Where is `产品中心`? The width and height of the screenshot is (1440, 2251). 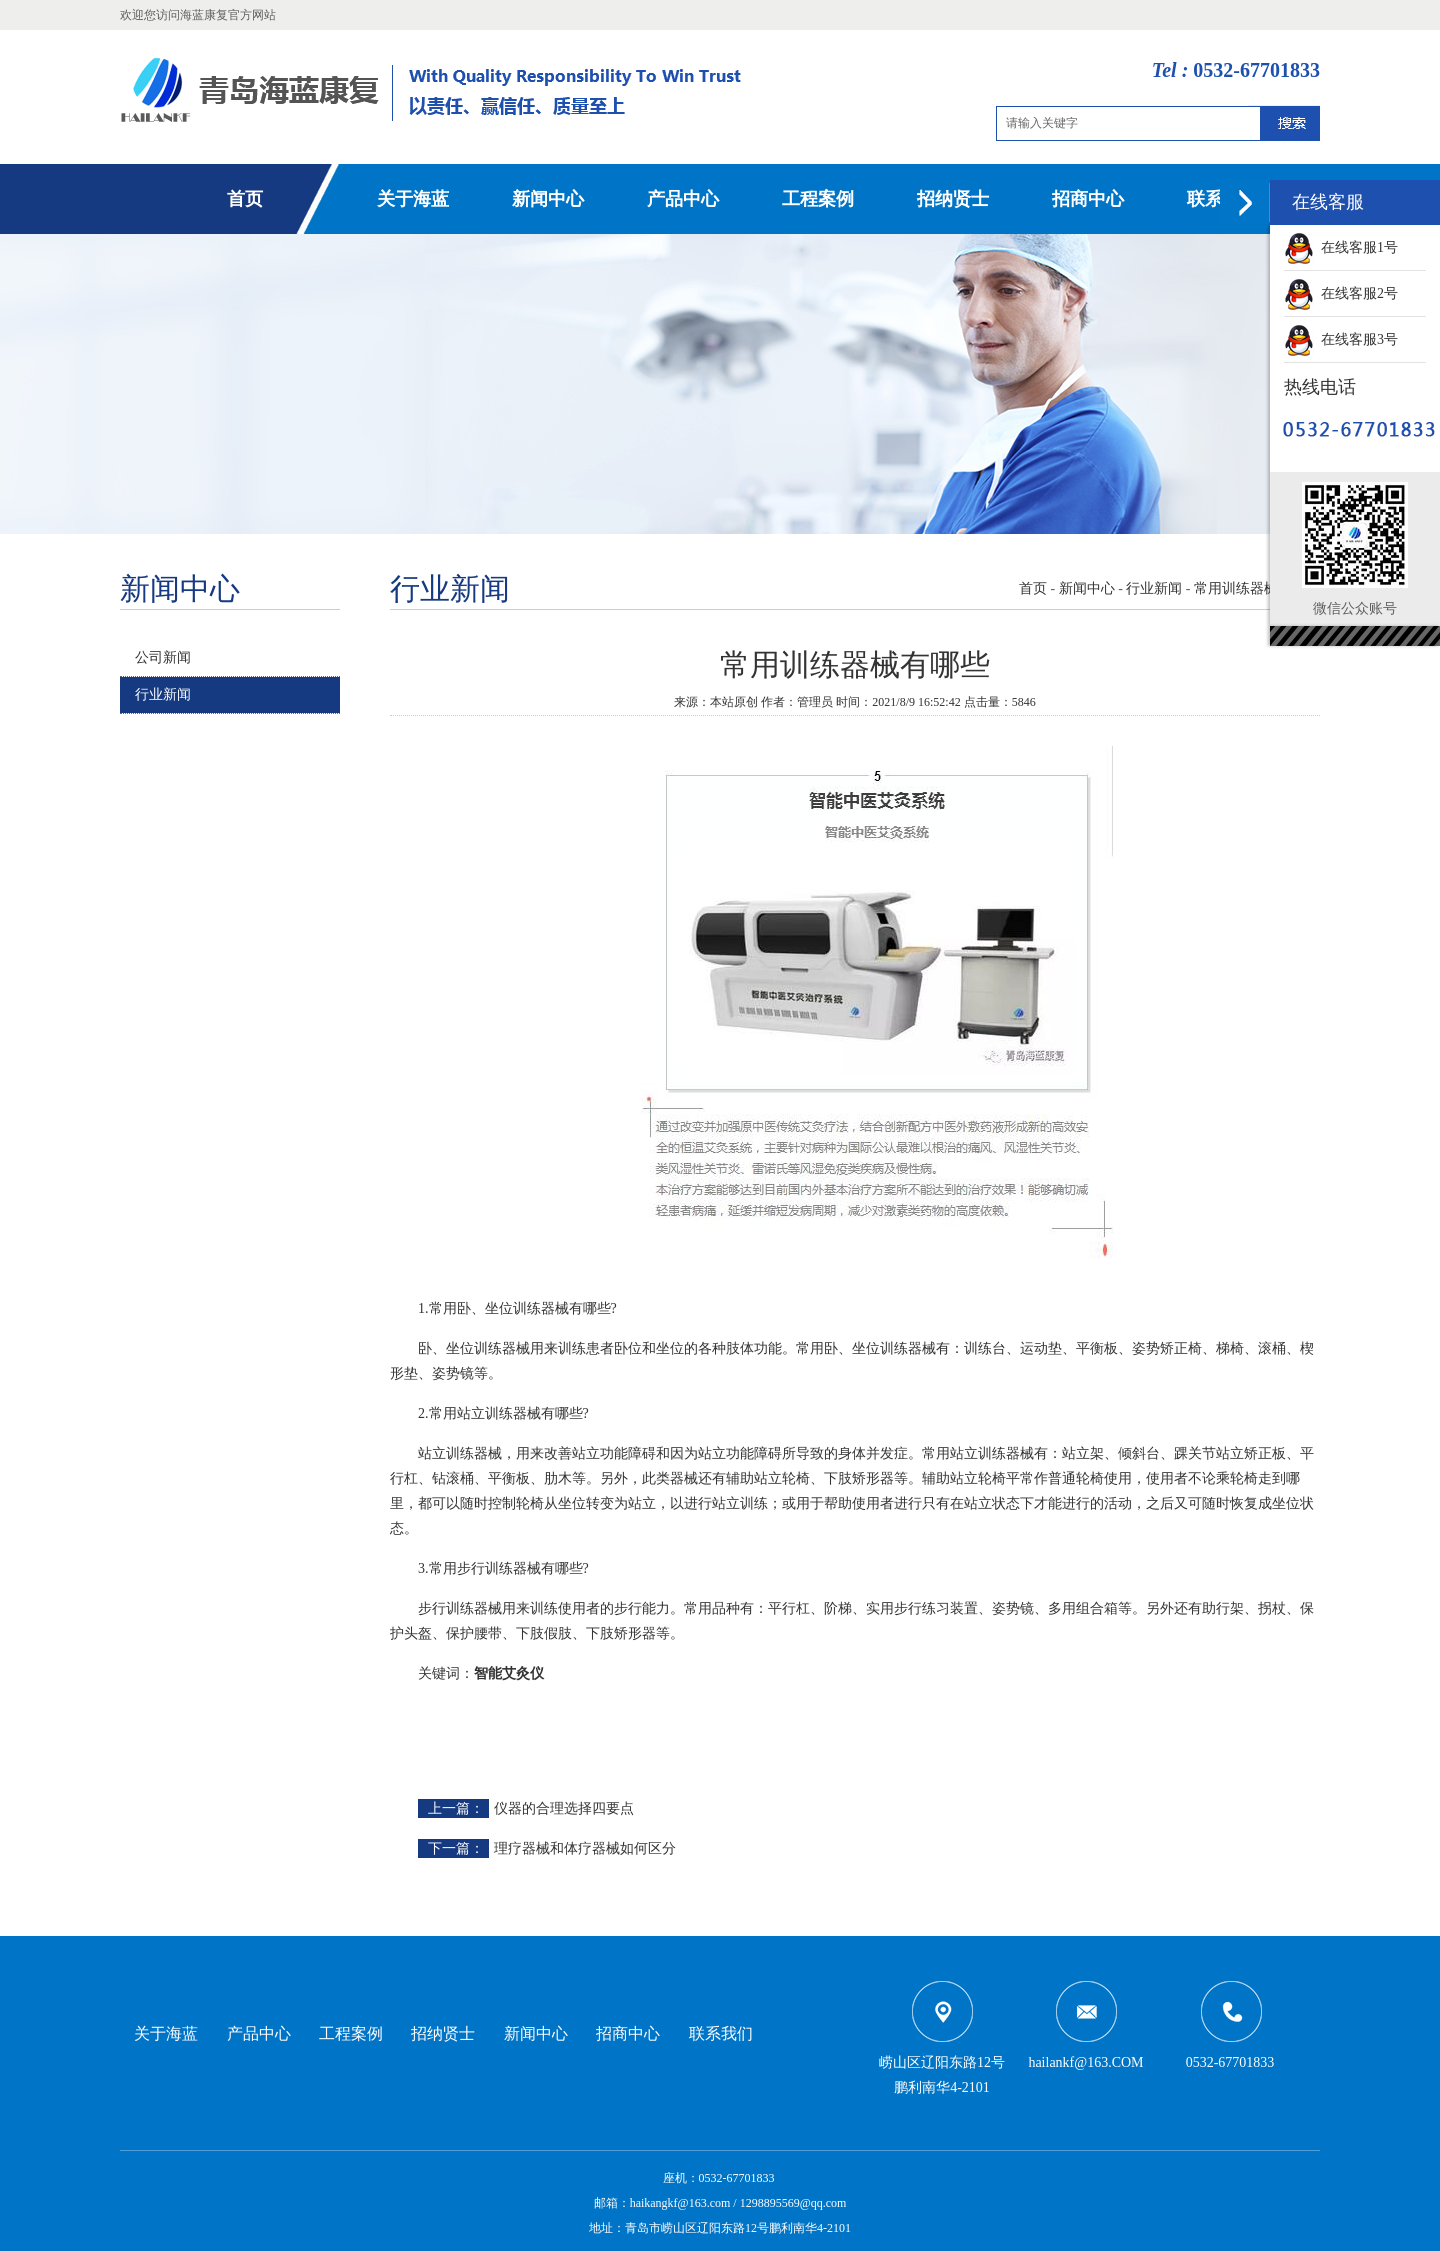
产品中心 is located at coordinates (683, 199).